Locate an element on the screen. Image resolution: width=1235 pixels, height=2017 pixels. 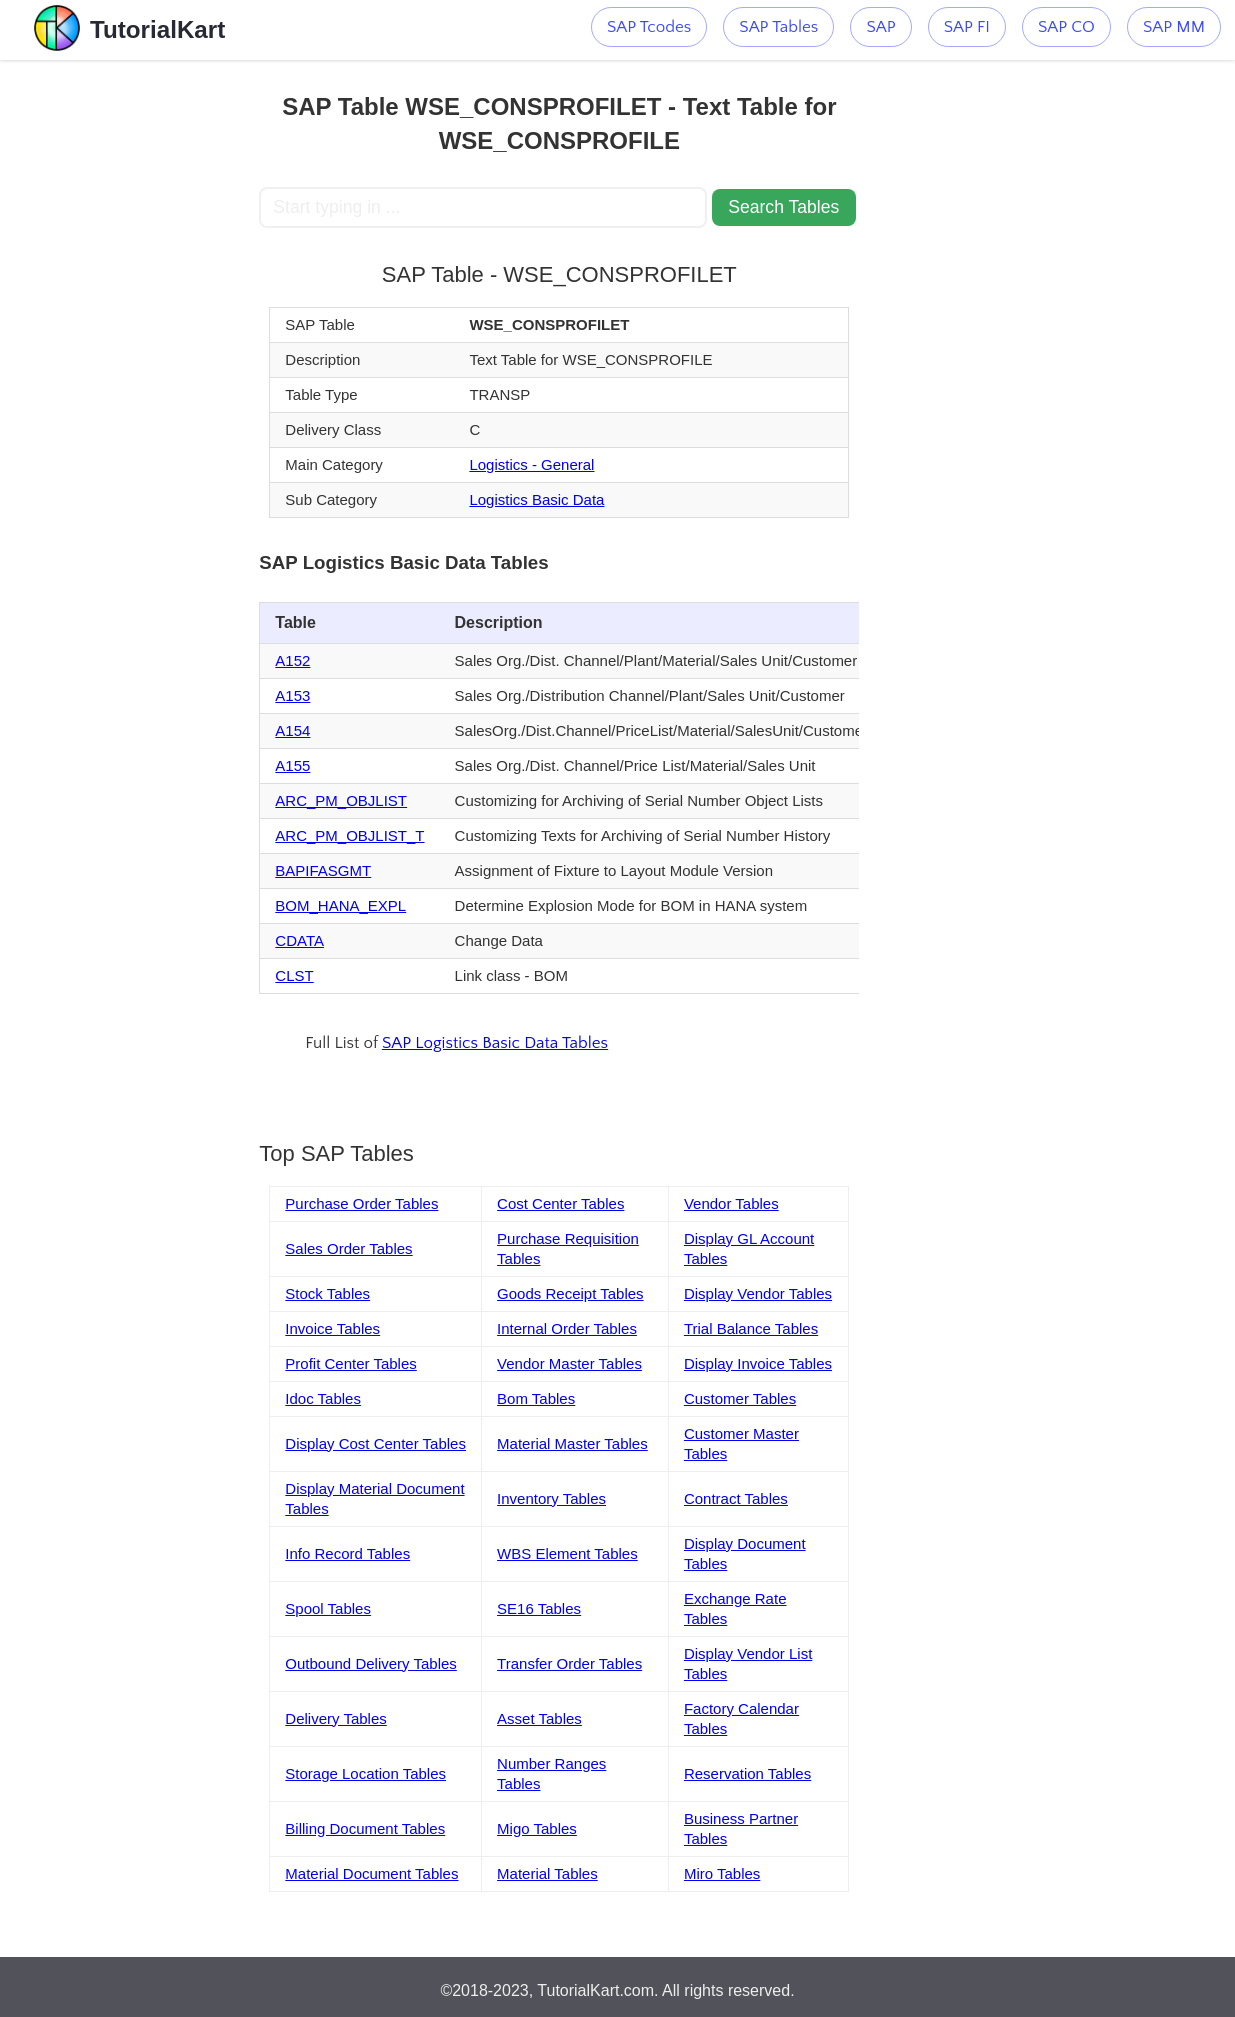
Bom Tables is located at coordinates (536, 1398).